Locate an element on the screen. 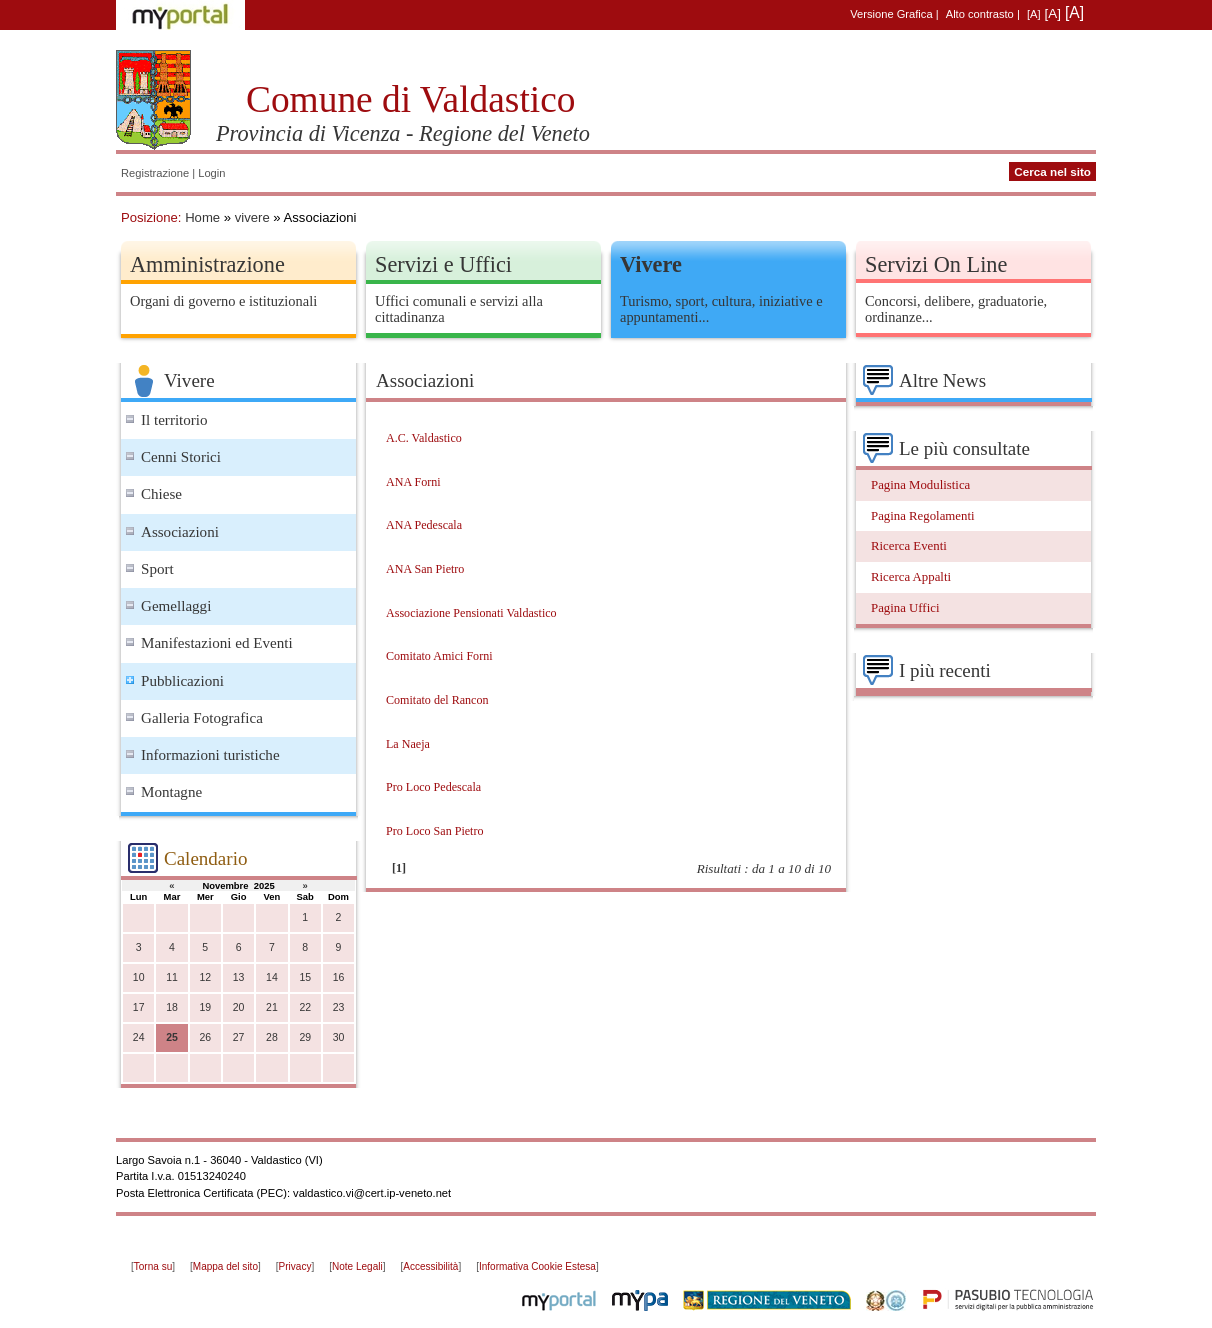 This screenshot has width=1212, height=1328. Registrazione is located at coordinates (155, 173).